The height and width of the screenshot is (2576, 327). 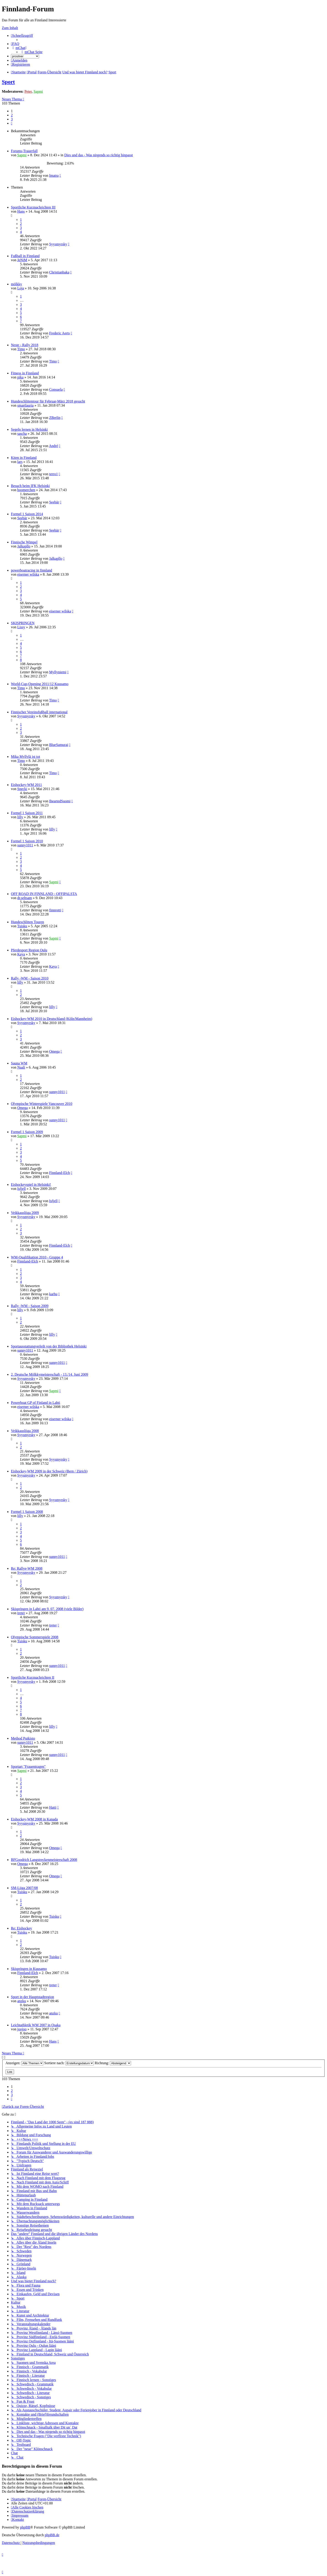 I want to click on Method Putkisto, so click(x=23, y=1738).